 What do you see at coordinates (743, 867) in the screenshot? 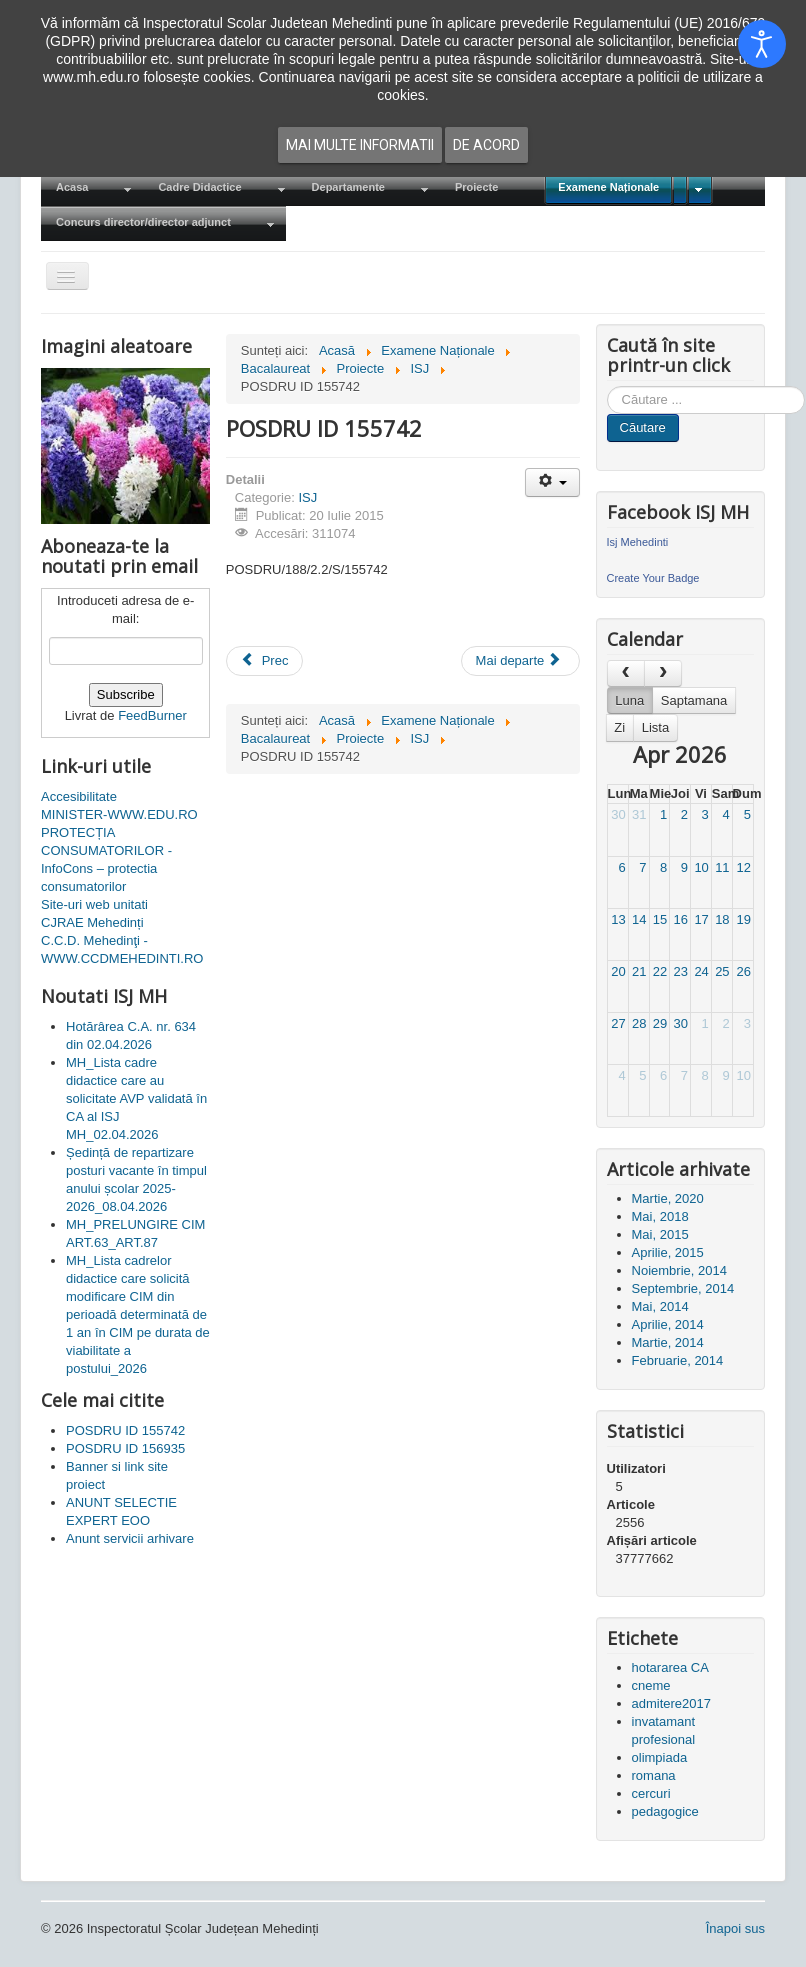
I see `12` at bounding box center [743, 867].